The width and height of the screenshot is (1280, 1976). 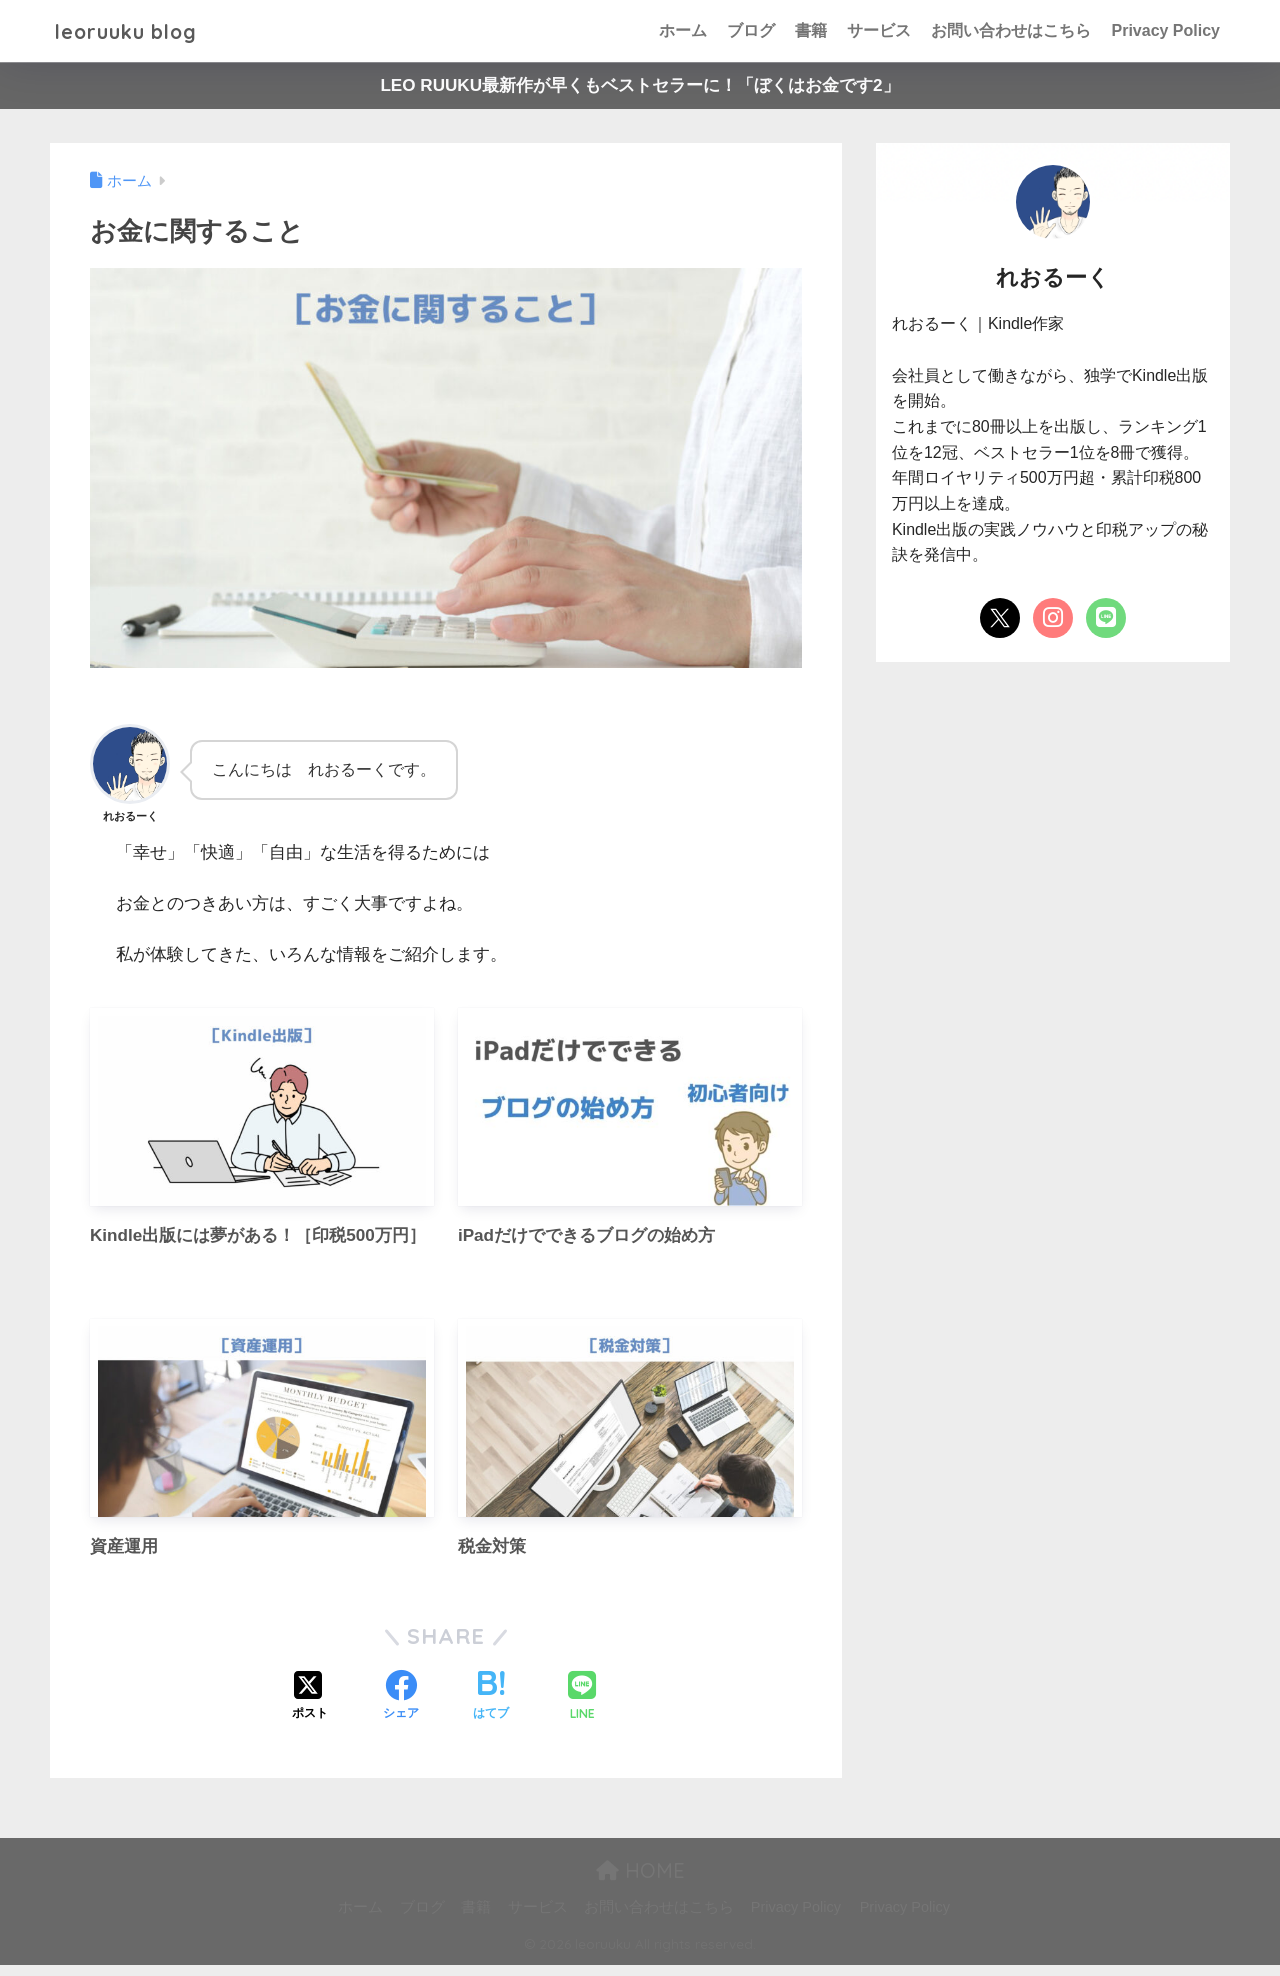 I want to click on ホーム, so click(x=683, y=30).